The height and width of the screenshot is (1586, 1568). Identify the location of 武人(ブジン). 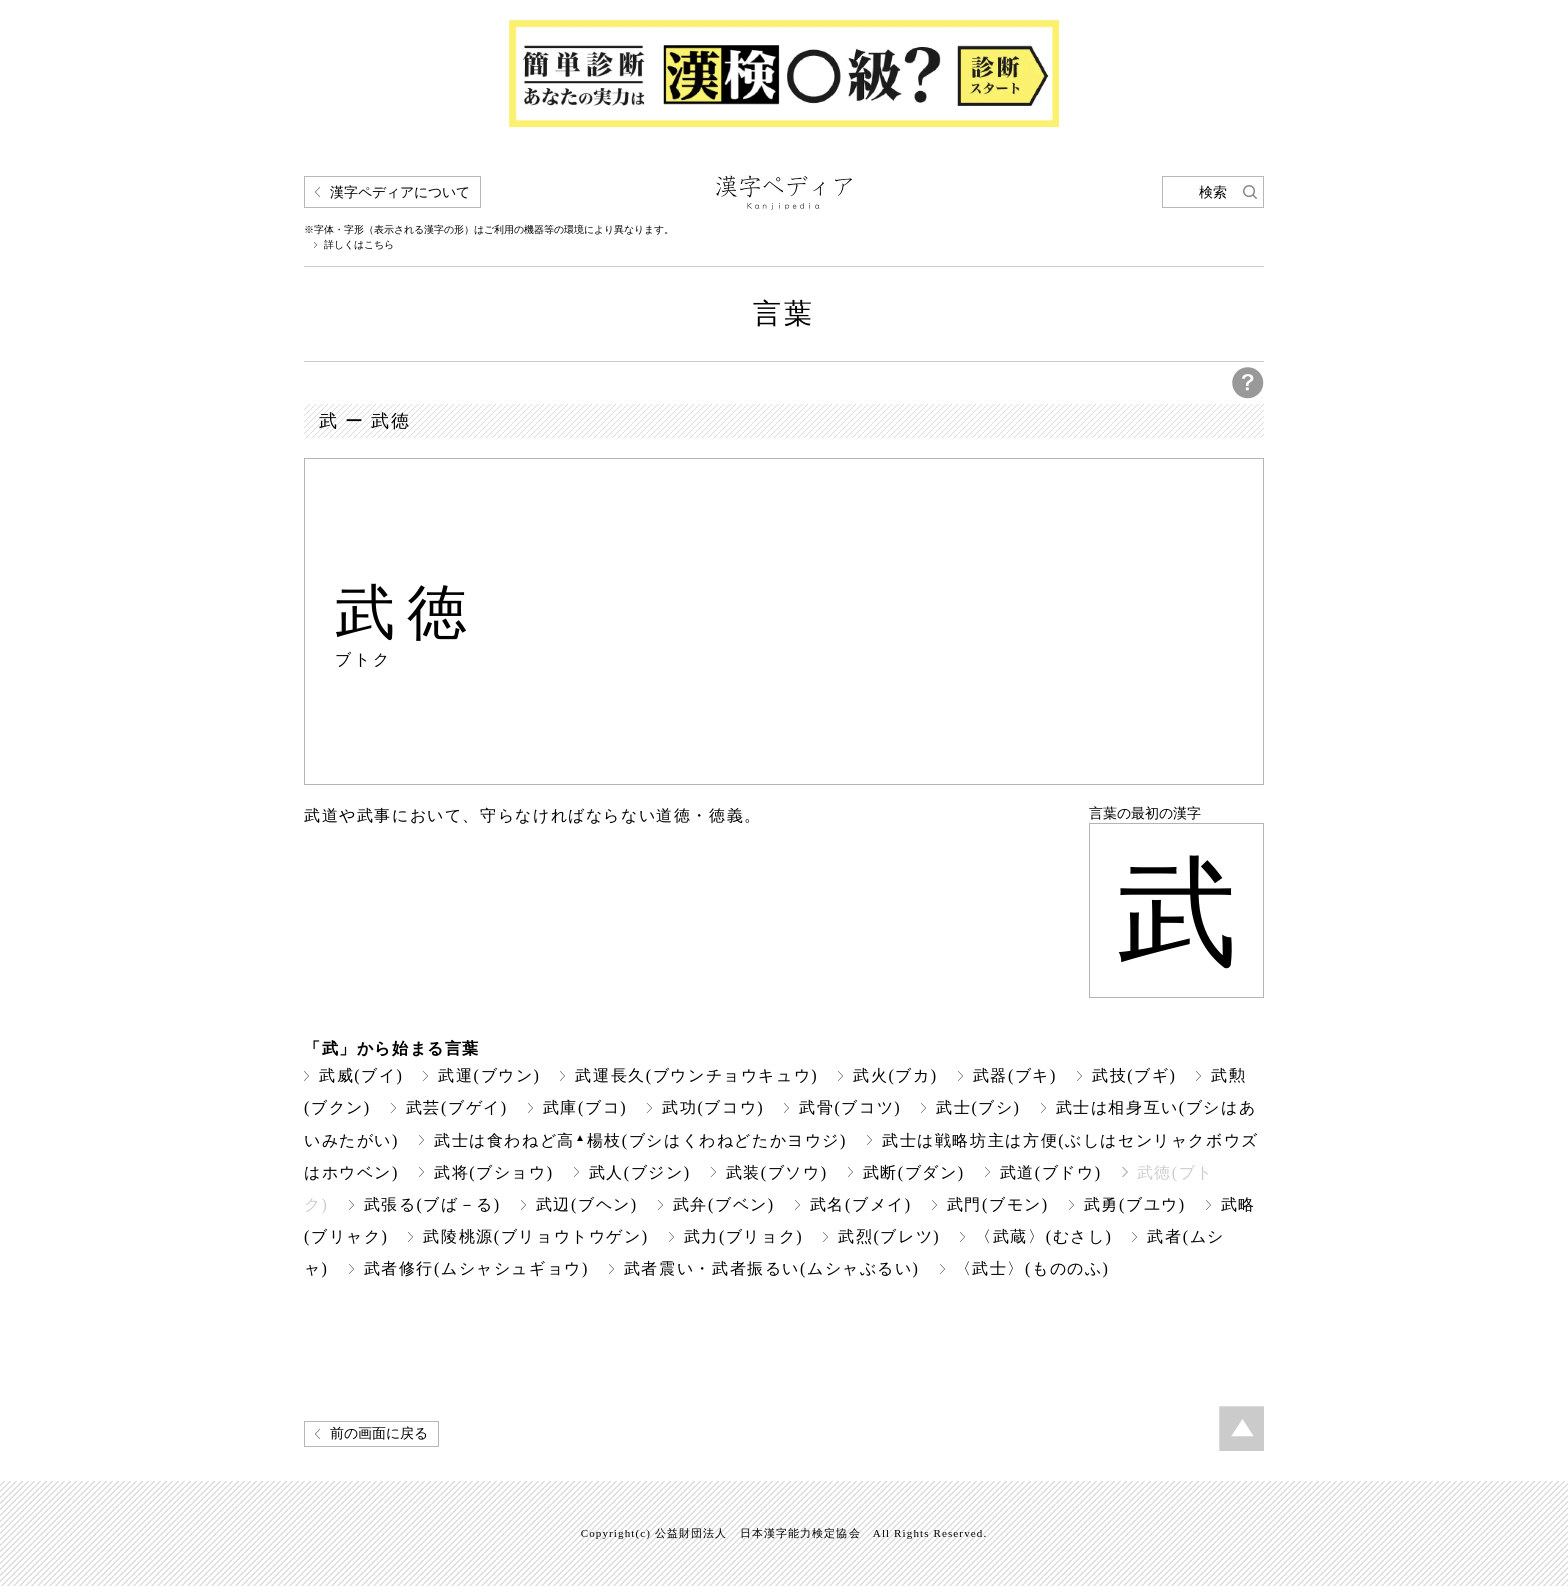
(640, 1172).